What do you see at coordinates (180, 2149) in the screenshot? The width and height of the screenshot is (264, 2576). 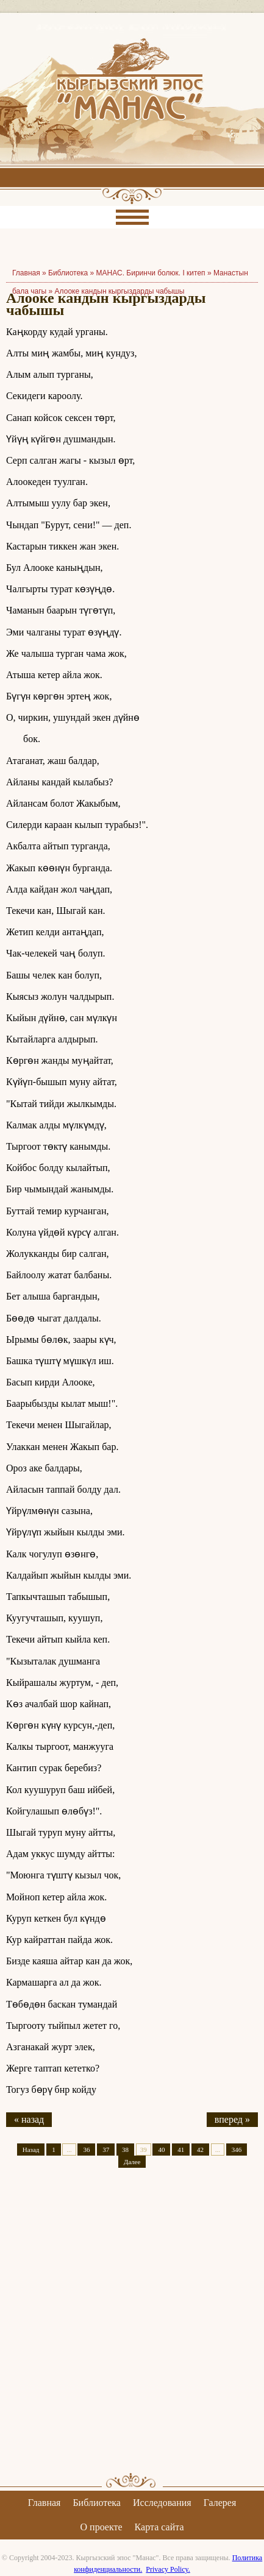 I see `41` at bounding box center [180, 2149].